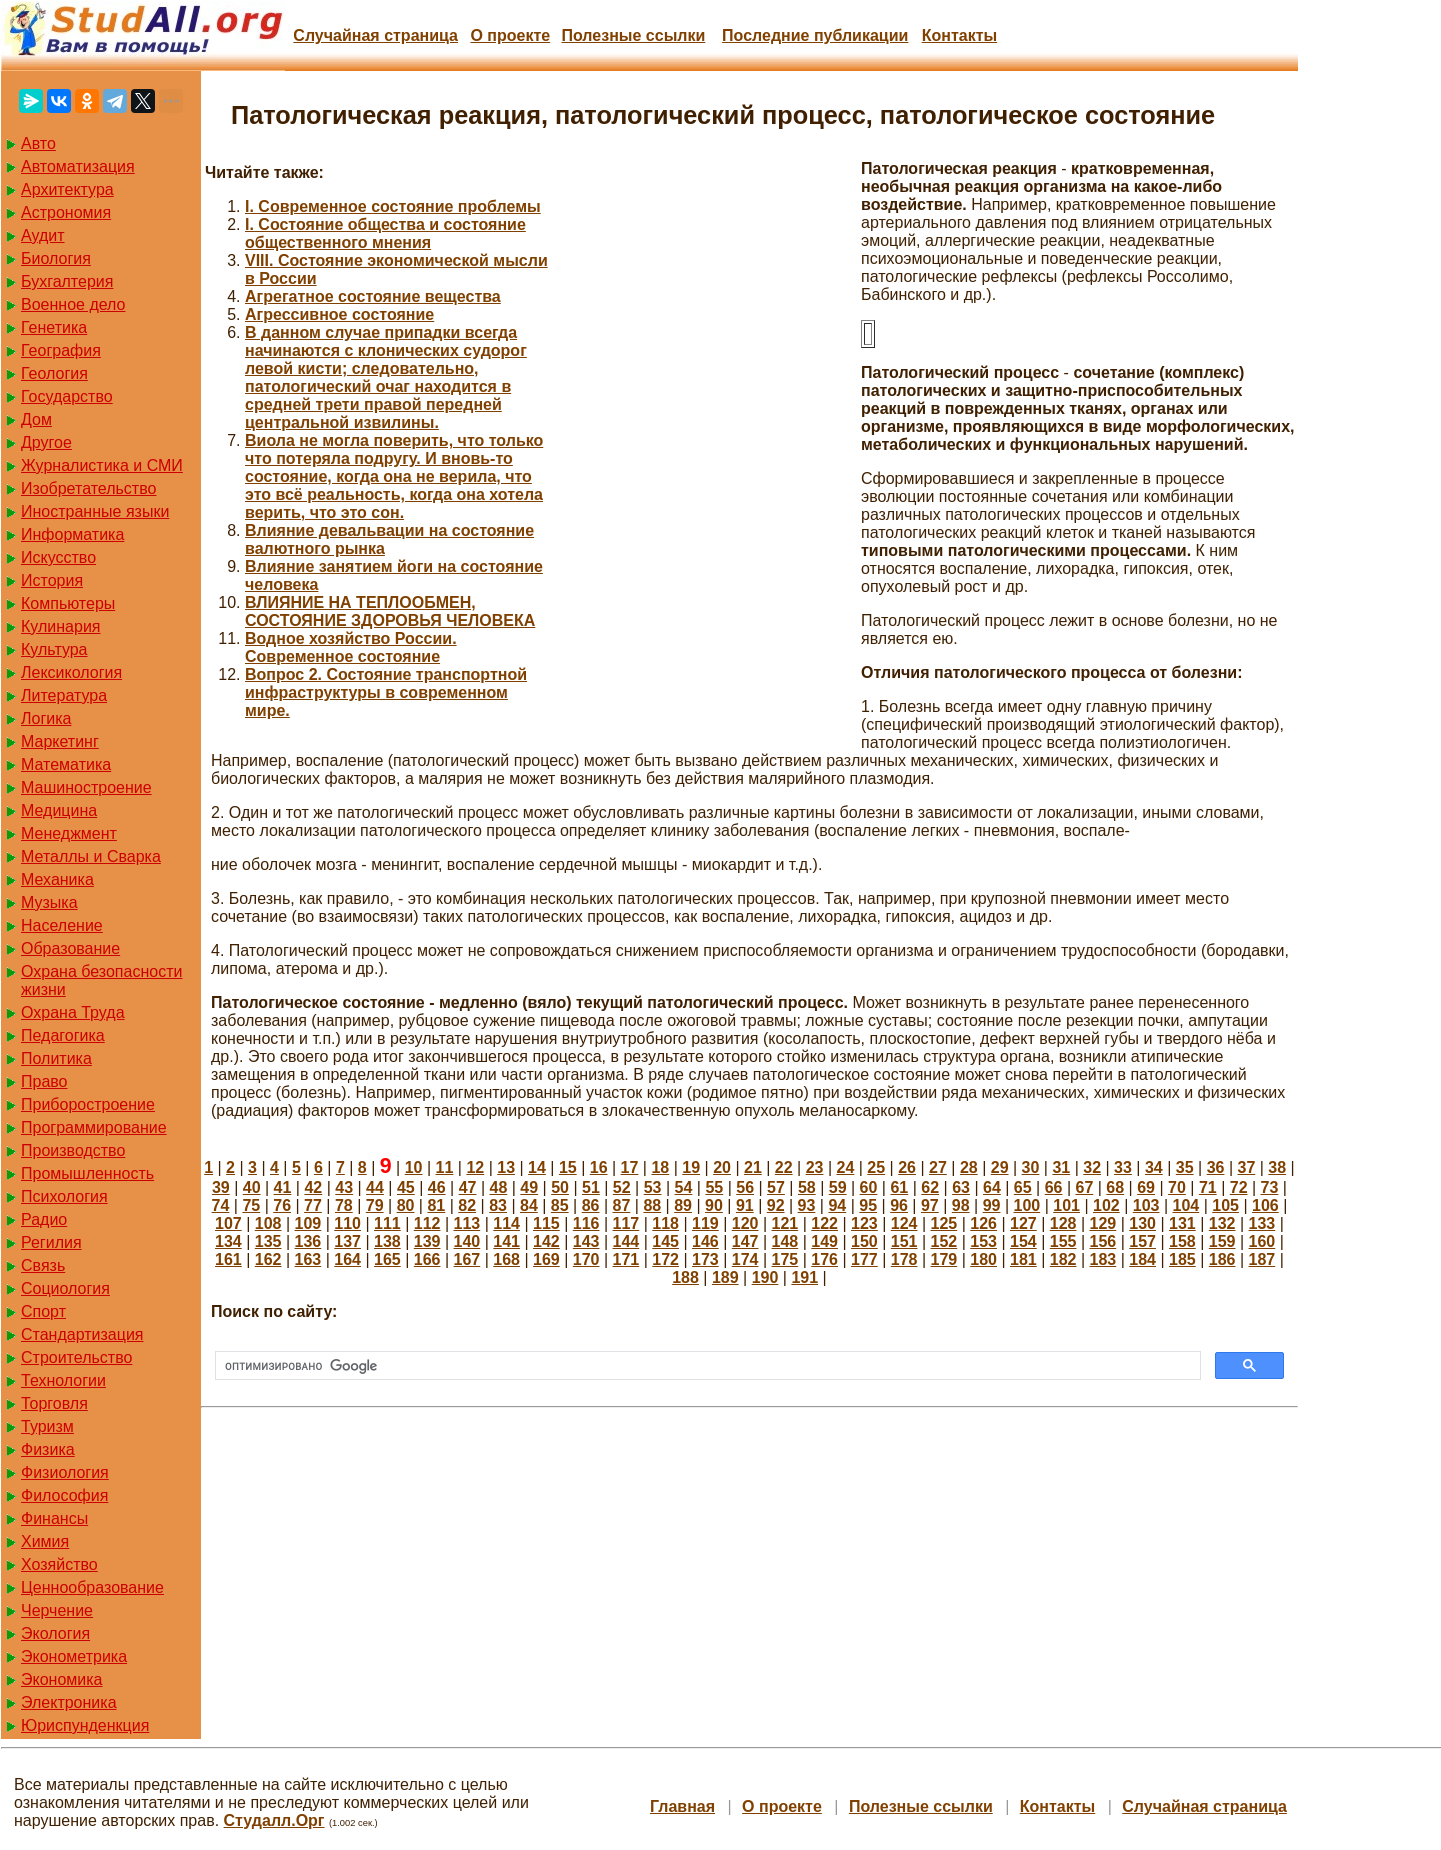 This screenshot has width=1441, height=1850. Describe the element at coordinates (406, 1205) in the screenshot. I see `80` at that location.